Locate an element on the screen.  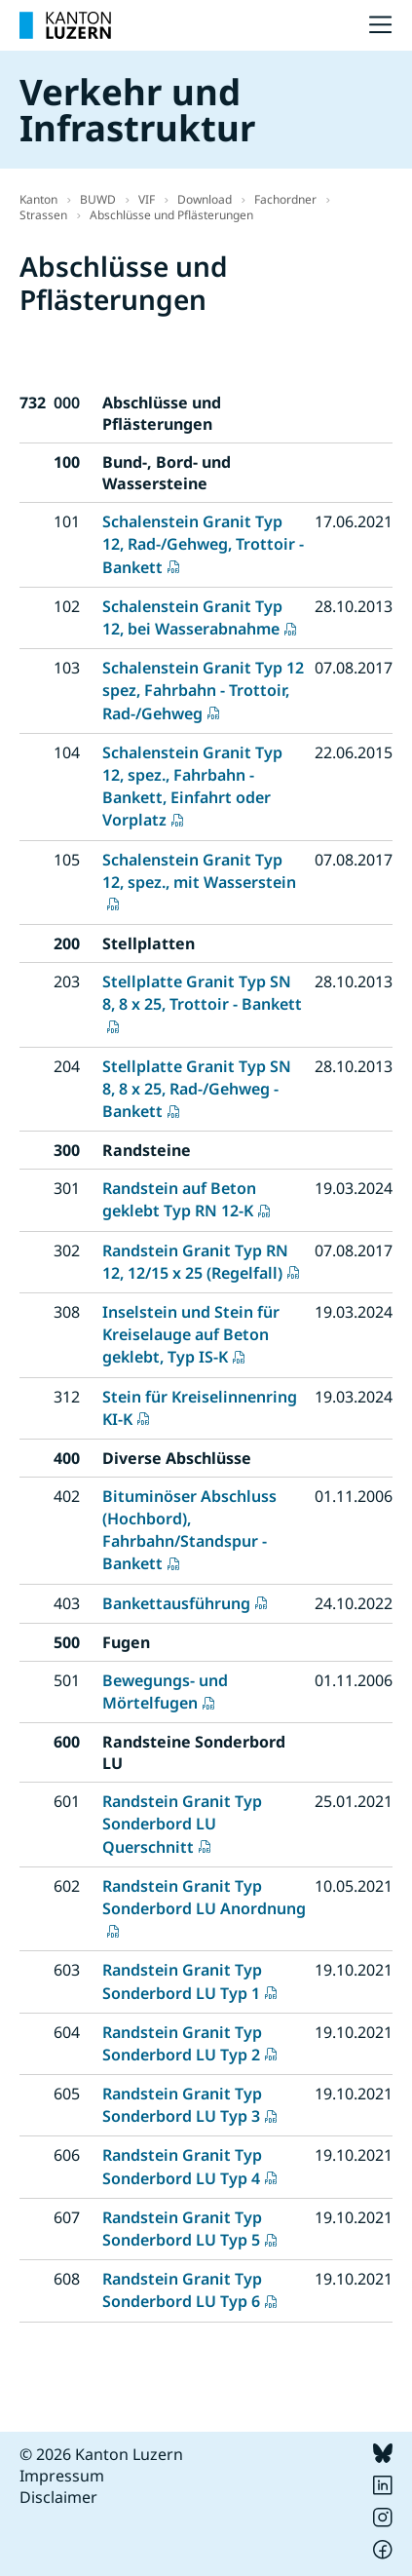
Schalenstein Granit Typ 12, spez., Fahrbahn - Bankett, Einfahrt oder Vorplatz is located at coordinates (192, 786).